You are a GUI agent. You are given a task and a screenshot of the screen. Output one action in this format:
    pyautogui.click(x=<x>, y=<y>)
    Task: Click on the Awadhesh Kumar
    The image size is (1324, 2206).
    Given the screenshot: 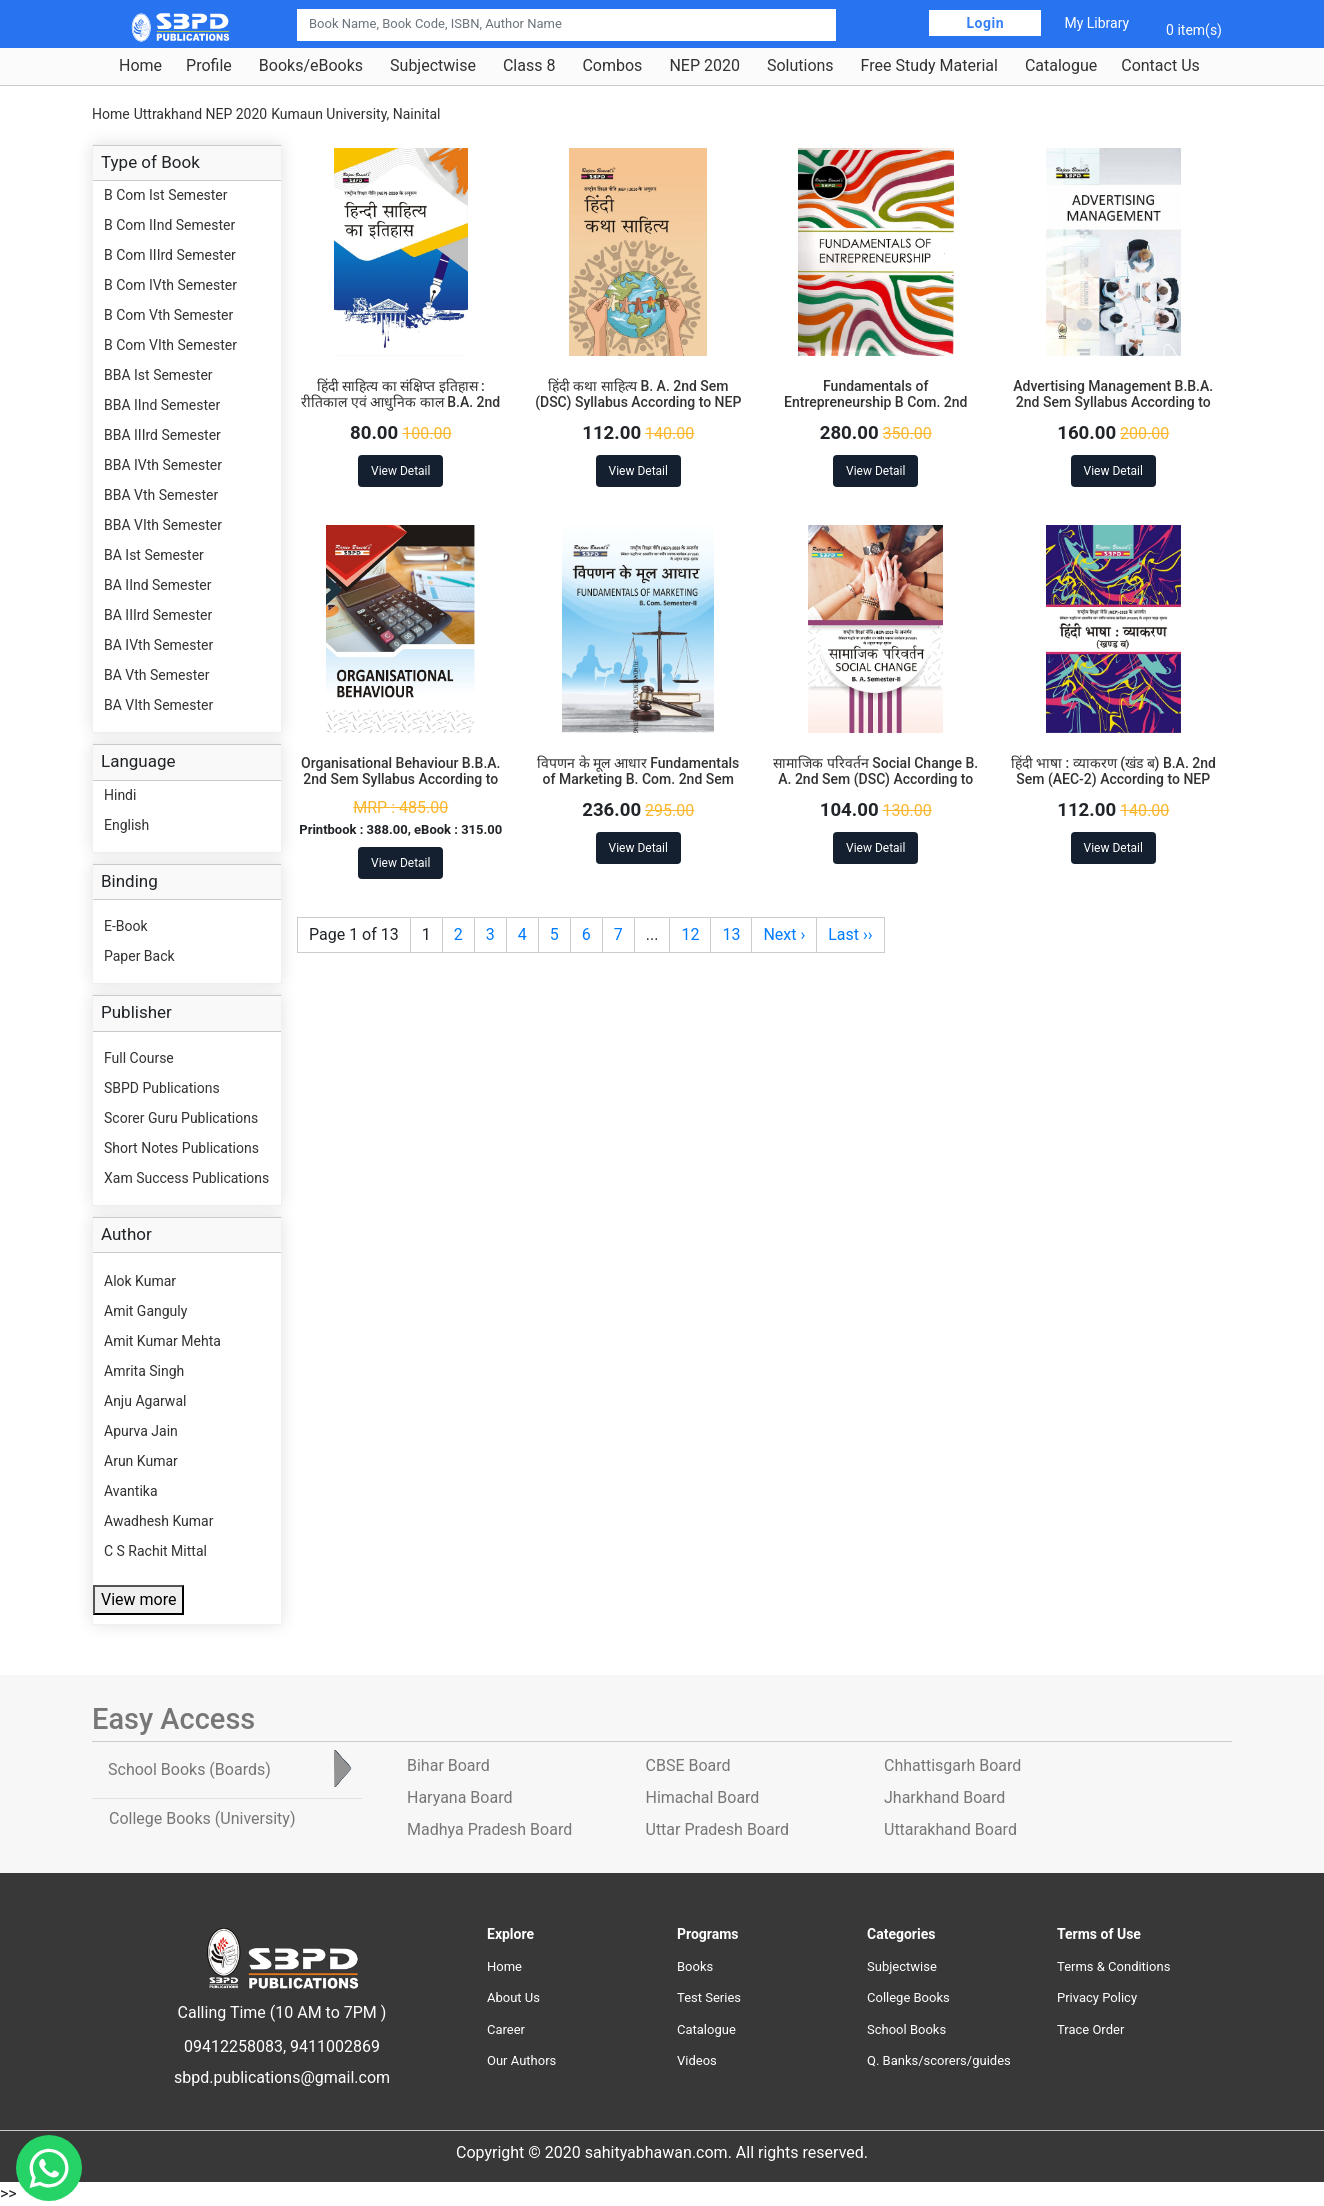 What is the action you would take?
    pyautogui.click(x=158, y=1521)
    